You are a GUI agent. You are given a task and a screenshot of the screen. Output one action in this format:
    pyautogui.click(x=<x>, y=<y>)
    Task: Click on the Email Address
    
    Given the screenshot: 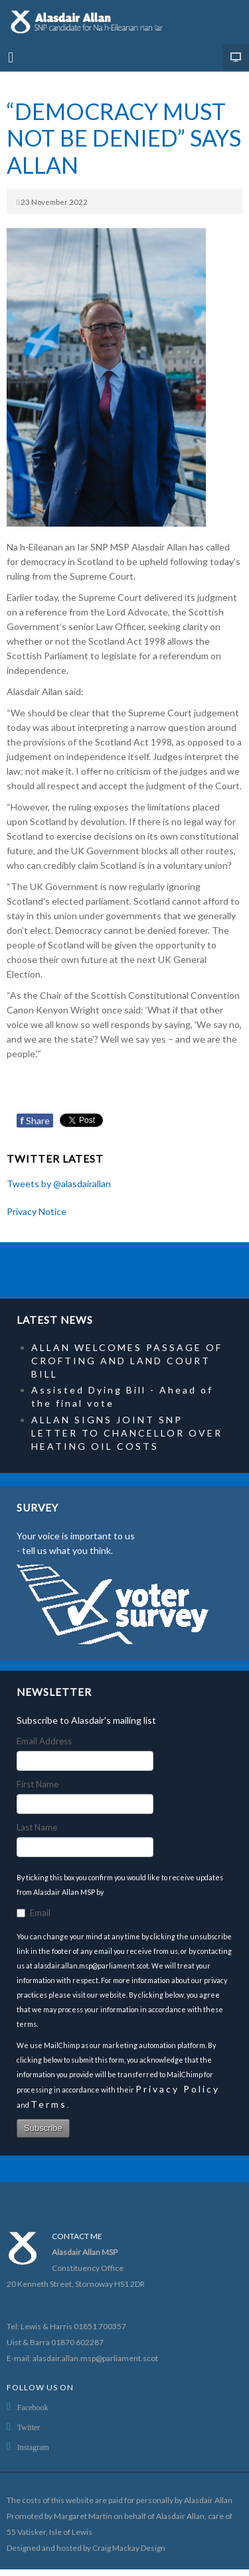 What is the action you would take?
    pyautogui.click(x=44, y=1741)
    